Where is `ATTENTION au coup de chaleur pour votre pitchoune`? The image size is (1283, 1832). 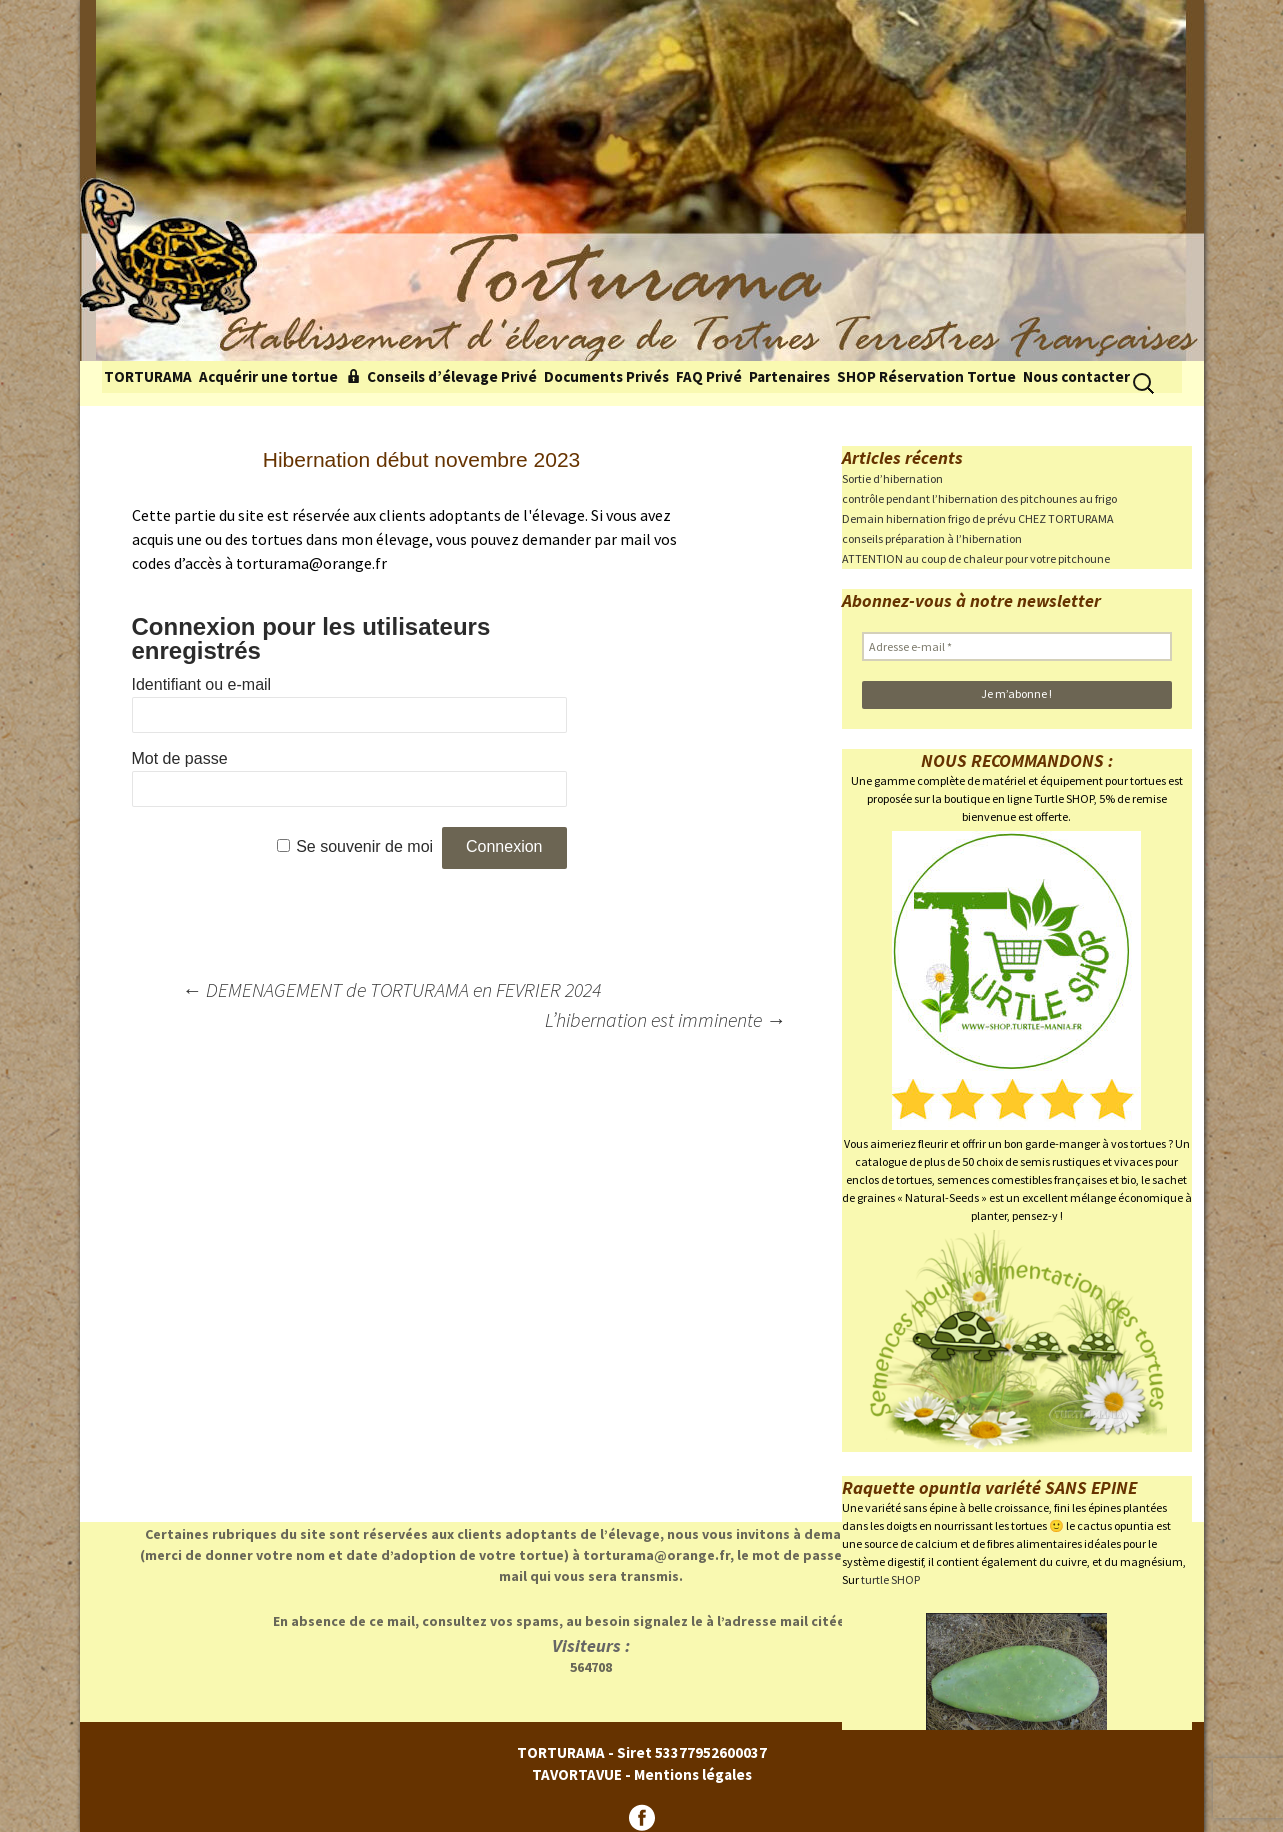
ATTENTION au coup de chaleur pour votre pitchoune is located at coordinates (976, 558).